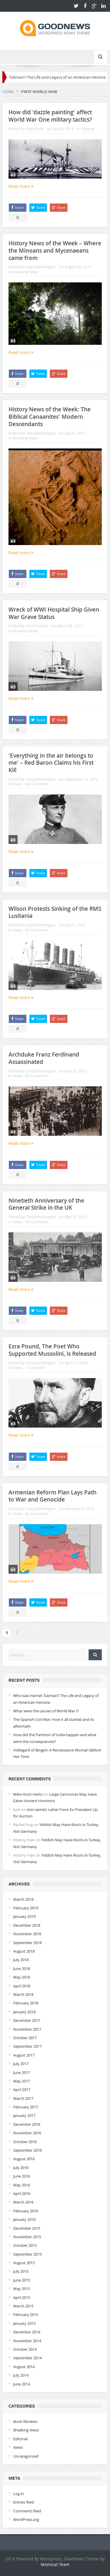  What do you see at coordinates (25, 2003) in the screenshot?
I see `February 2018` at bounding box center [25, 2003].